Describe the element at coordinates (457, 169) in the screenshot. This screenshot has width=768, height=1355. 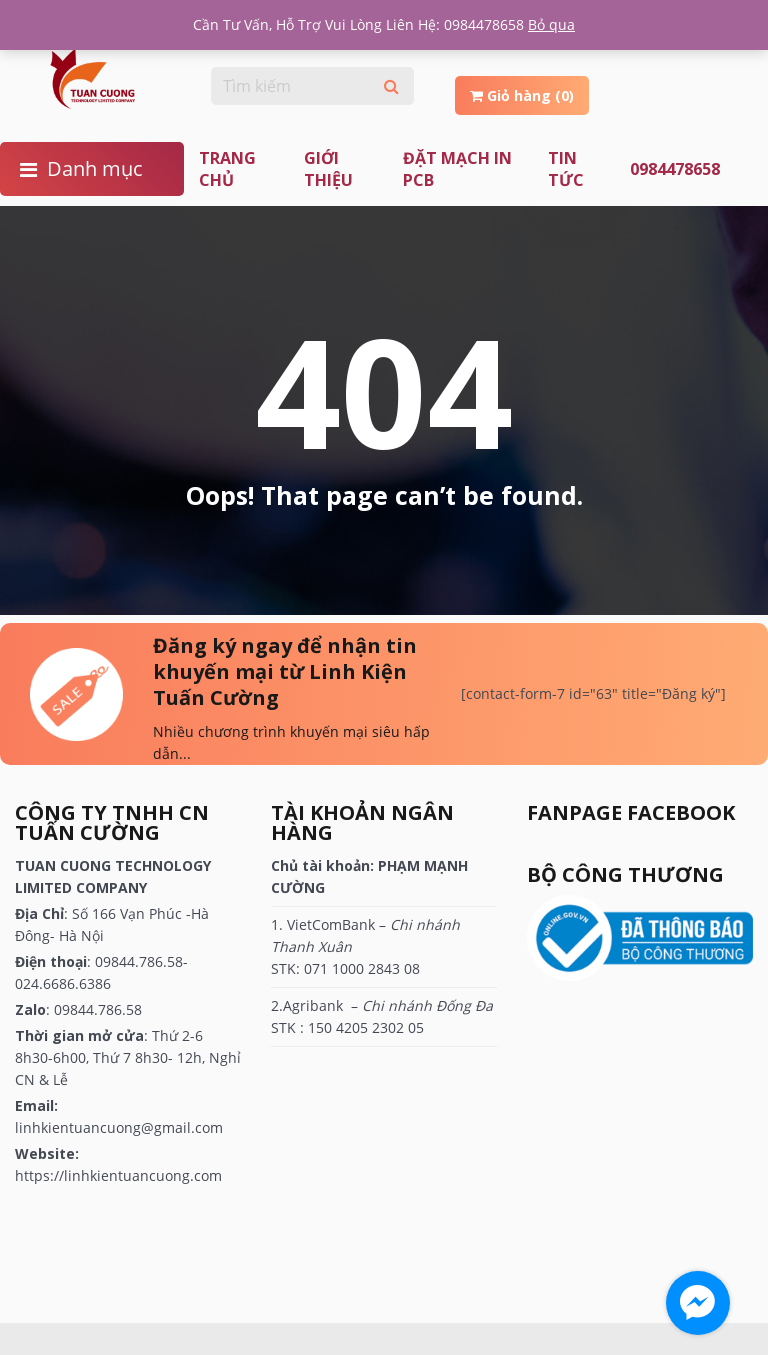
I see `ĐẶT MẠCH IN PCB` at that location.